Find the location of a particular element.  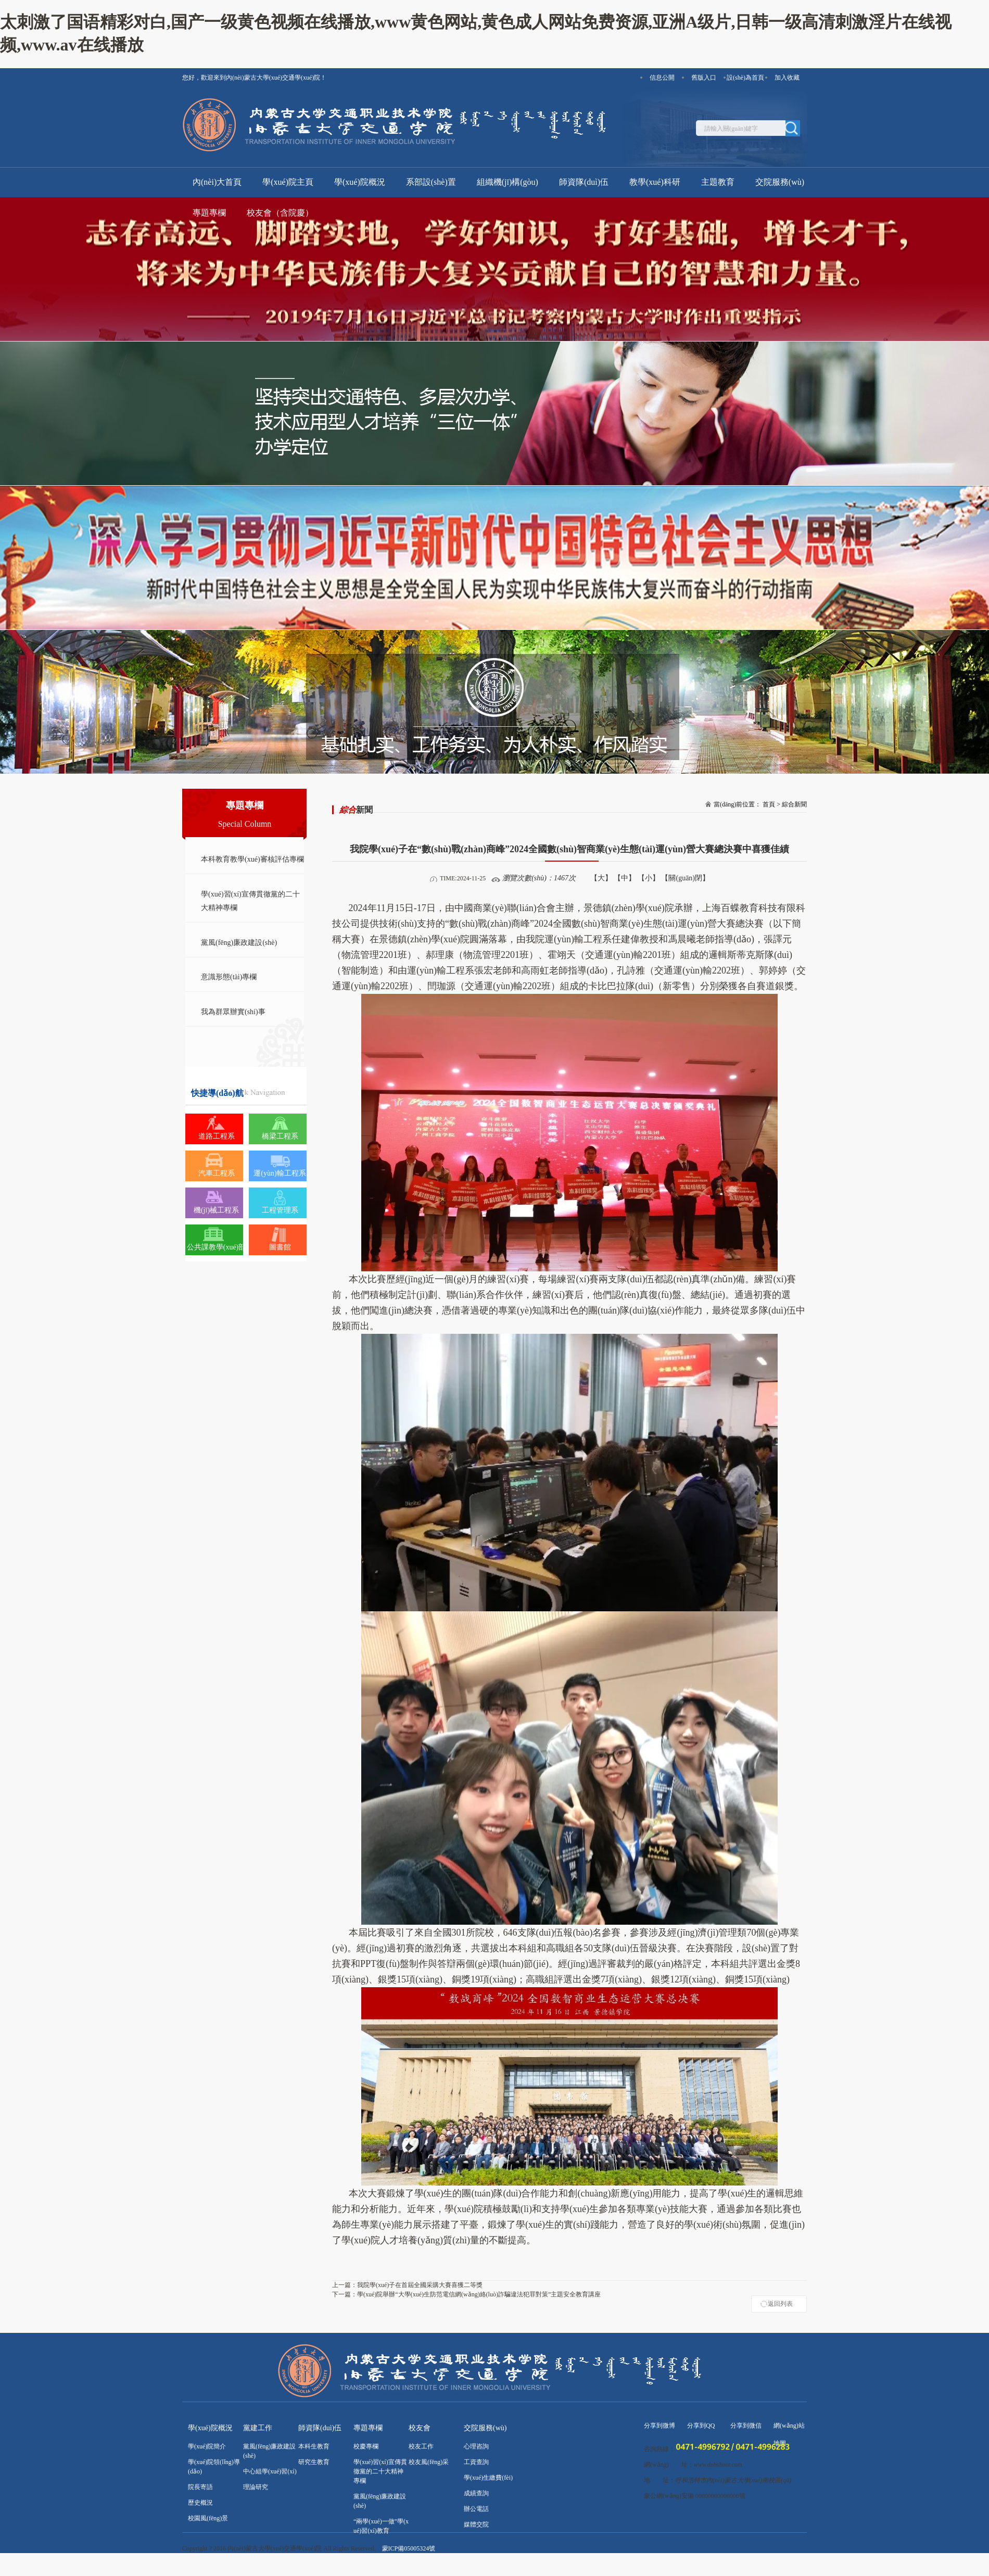

加入收藏 is located at coordinates (787, 77).